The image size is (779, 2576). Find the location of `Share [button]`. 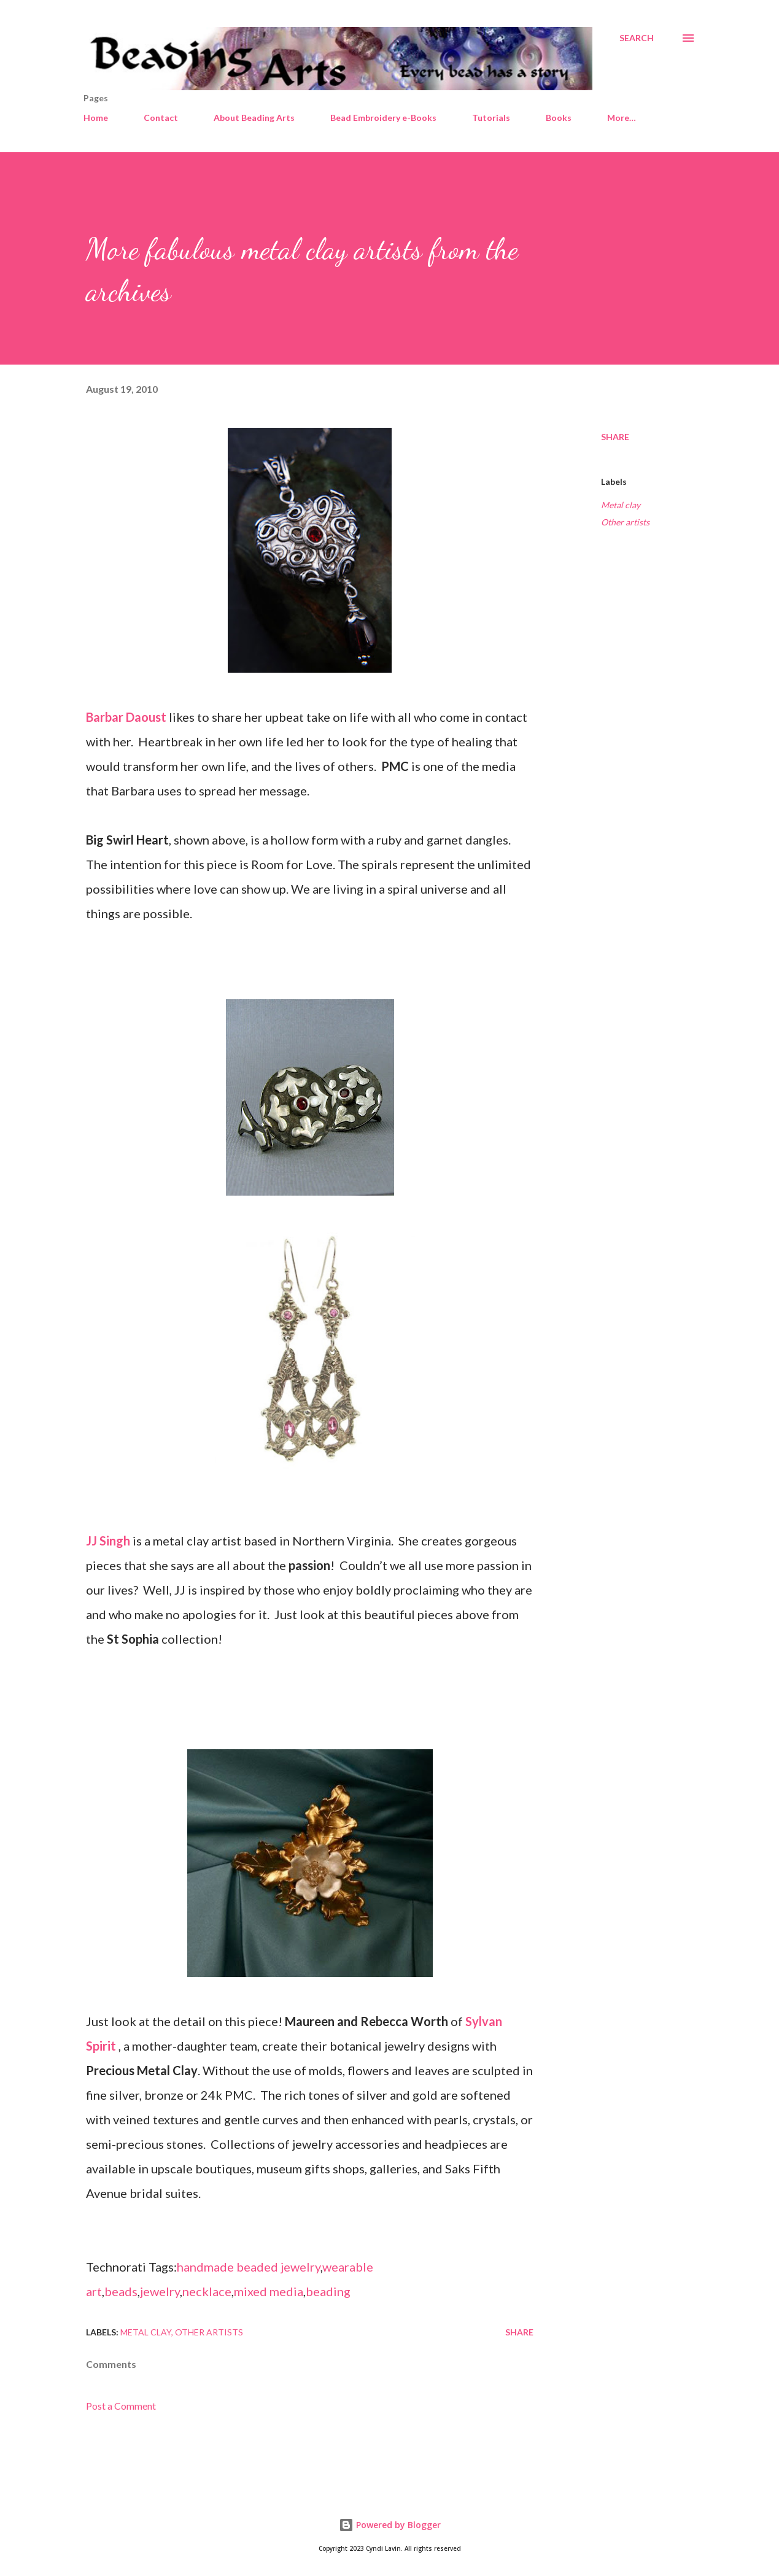

Share [button] is located at coordinates (615, 436).